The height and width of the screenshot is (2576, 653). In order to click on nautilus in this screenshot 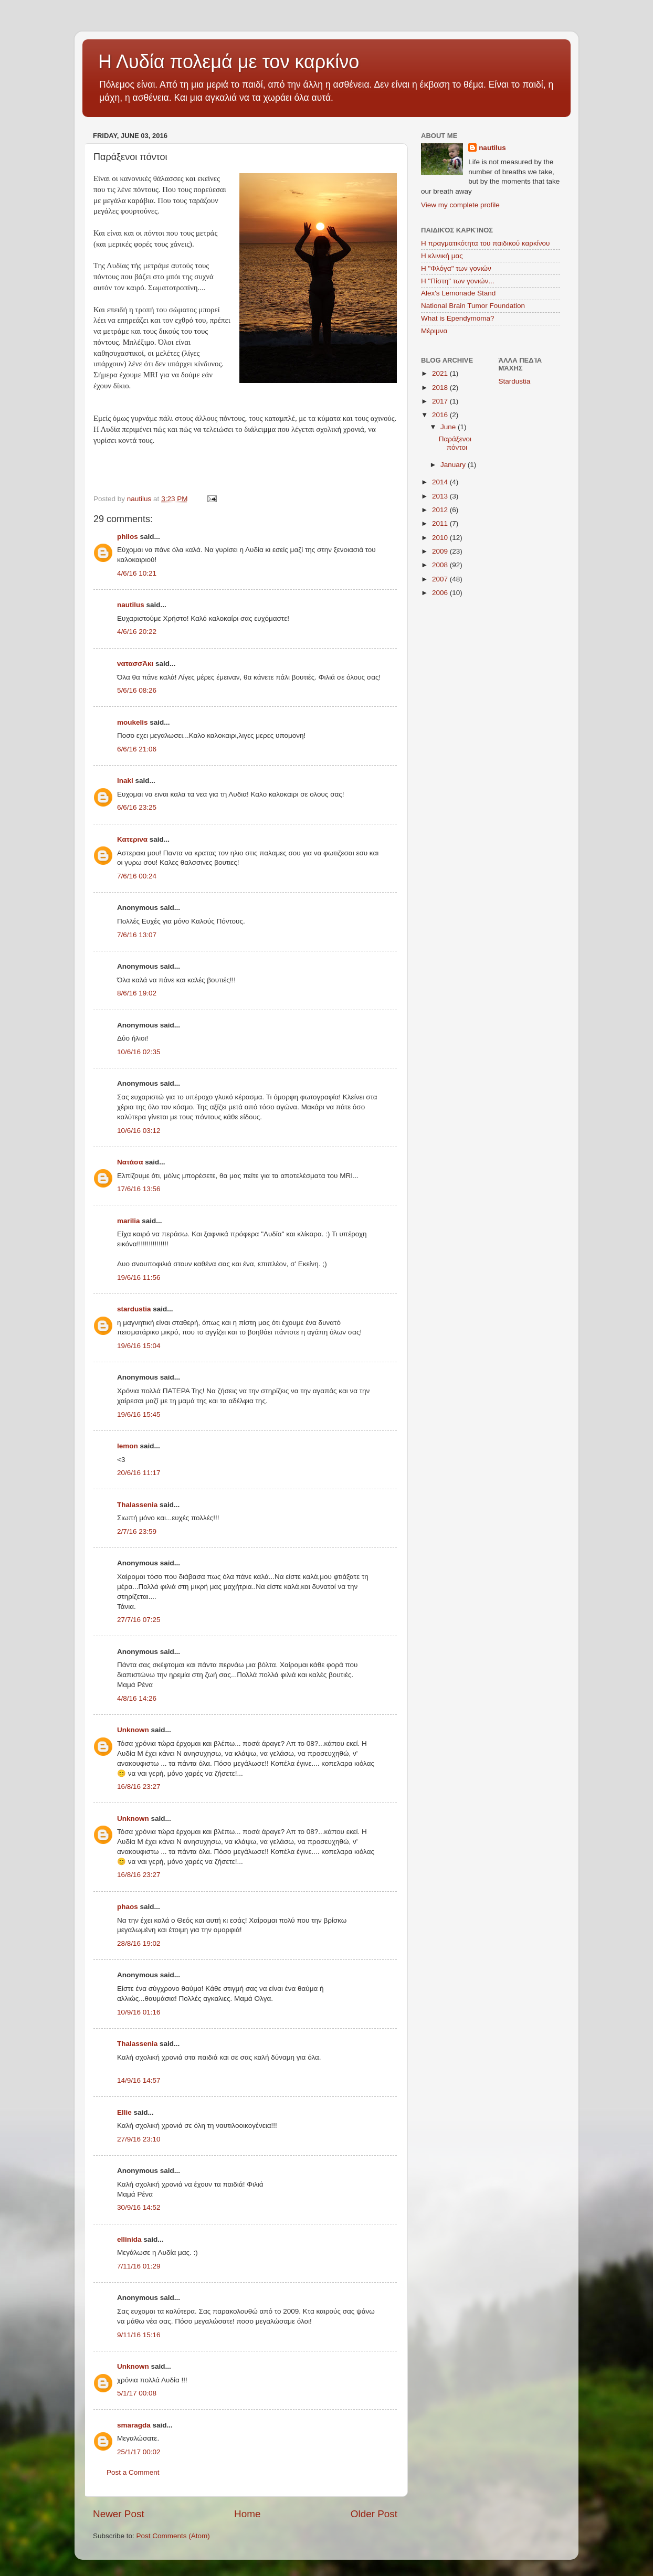, I will do `click(130, 605)`.